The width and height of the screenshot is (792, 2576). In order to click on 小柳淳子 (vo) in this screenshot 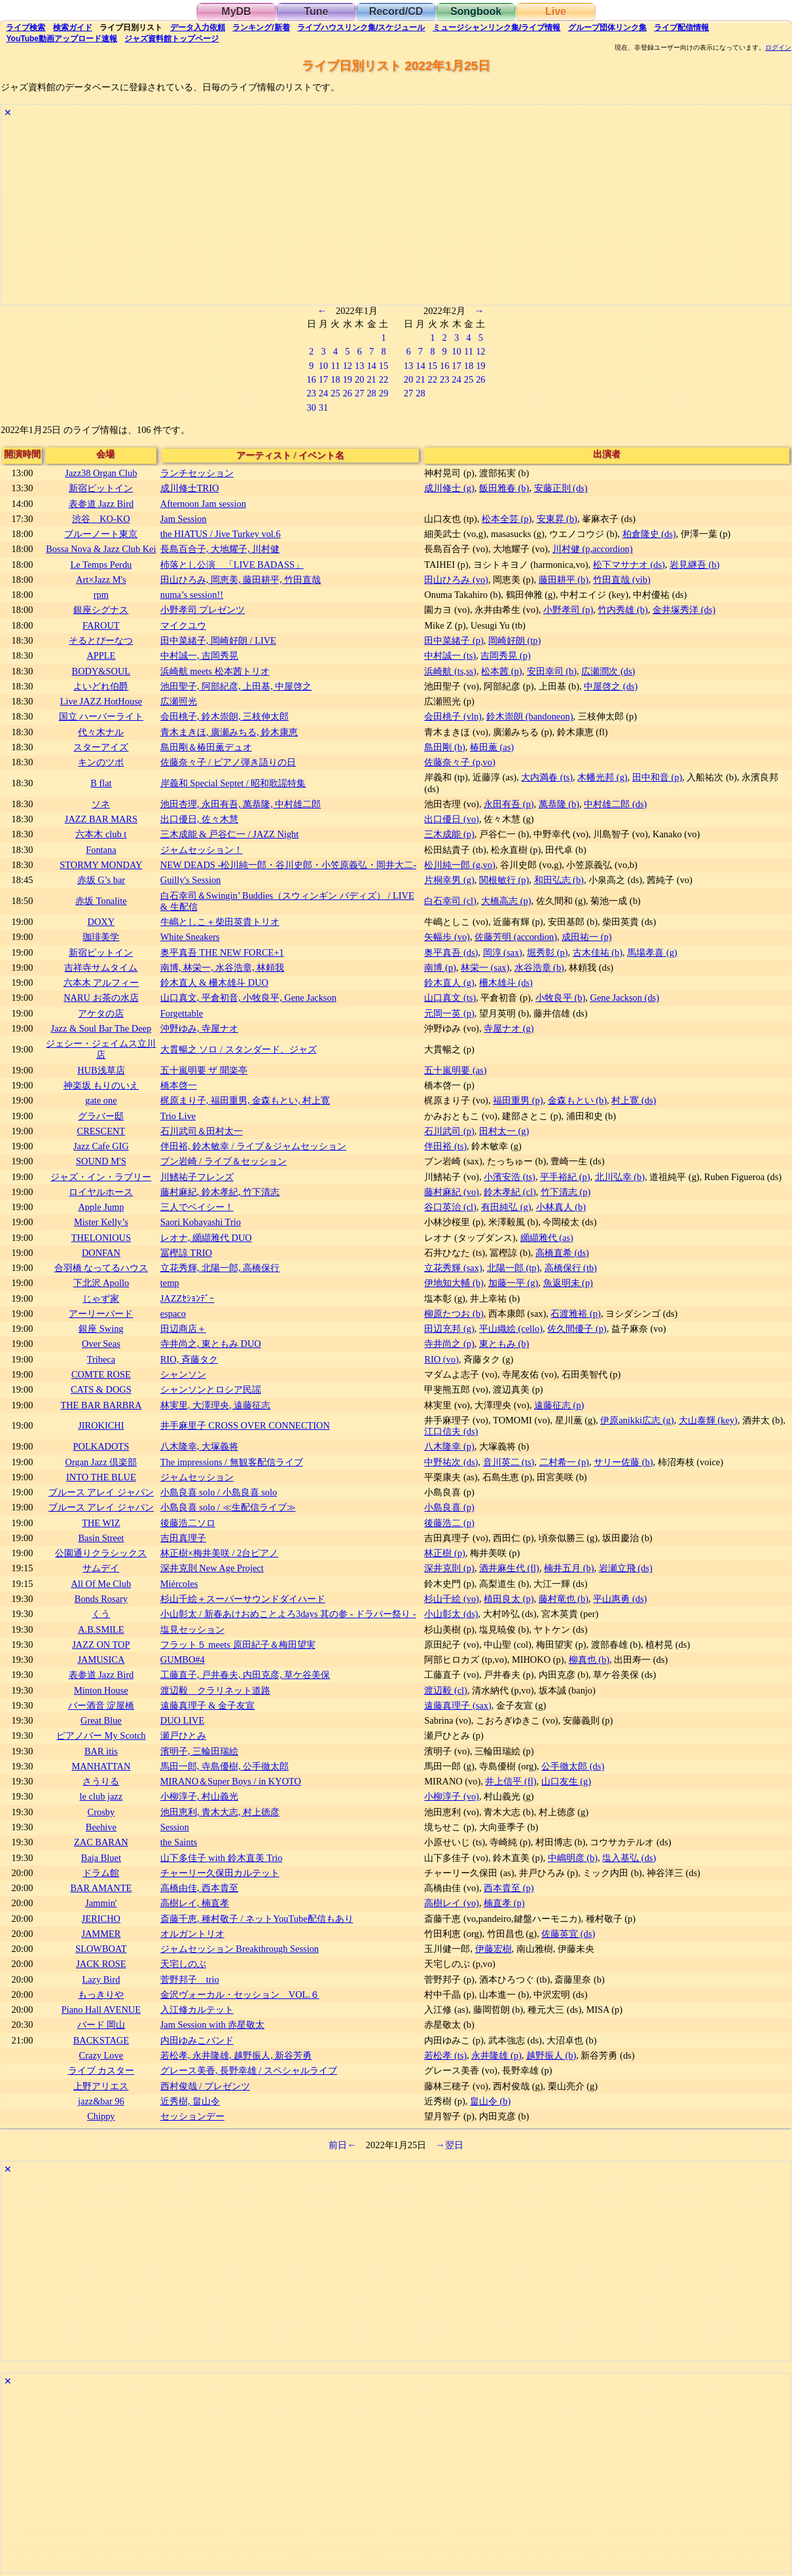, I will do `click(451, 1796)`.